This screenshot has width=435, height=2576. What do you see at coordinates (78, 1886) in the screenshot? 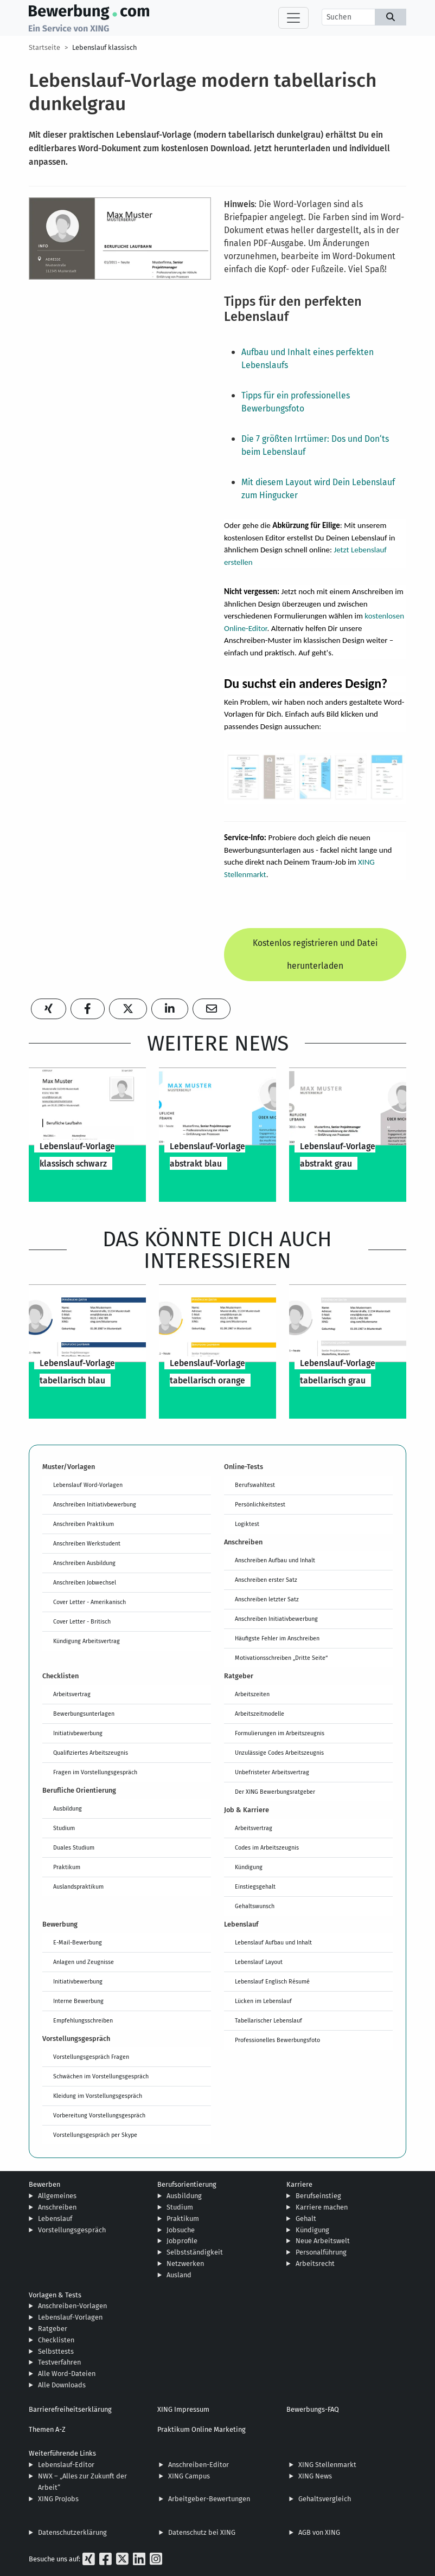
I see `Auslandspraktikum` at bounding box center [78, 1886].